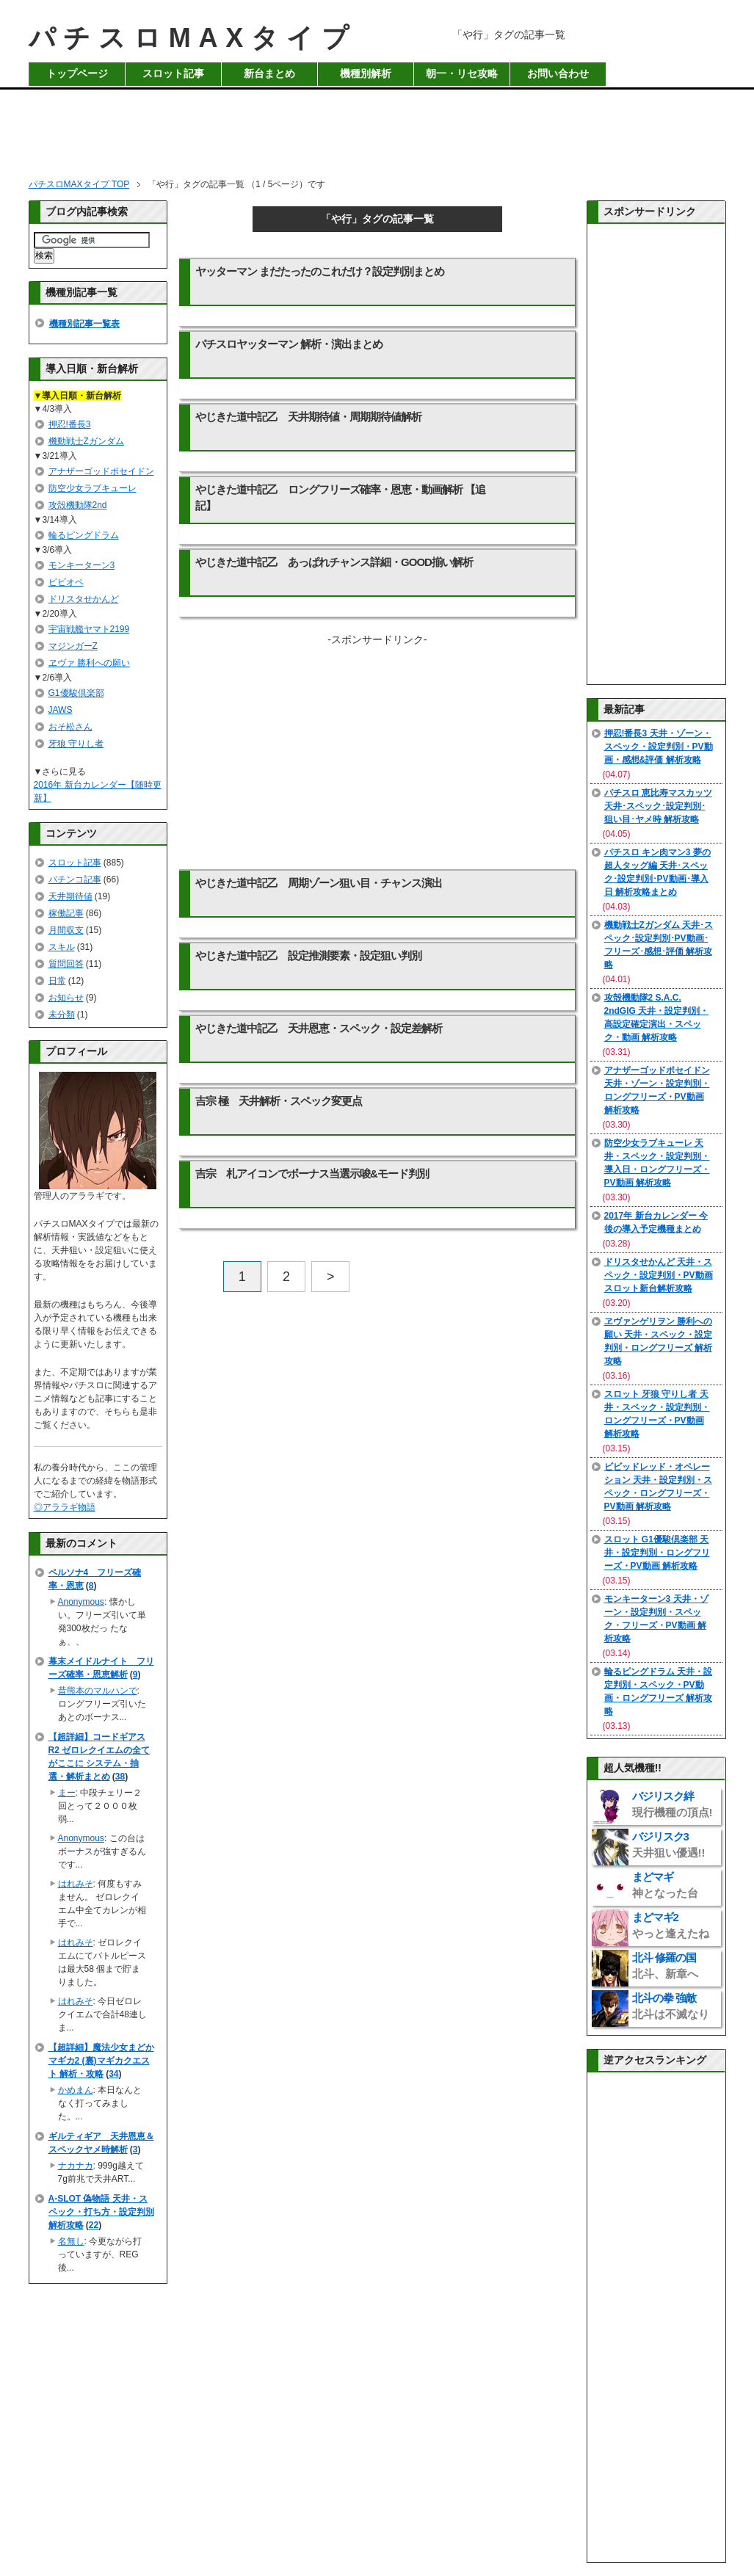  I want to click on アナザーゴッドポセイドン, so click(101, 471).